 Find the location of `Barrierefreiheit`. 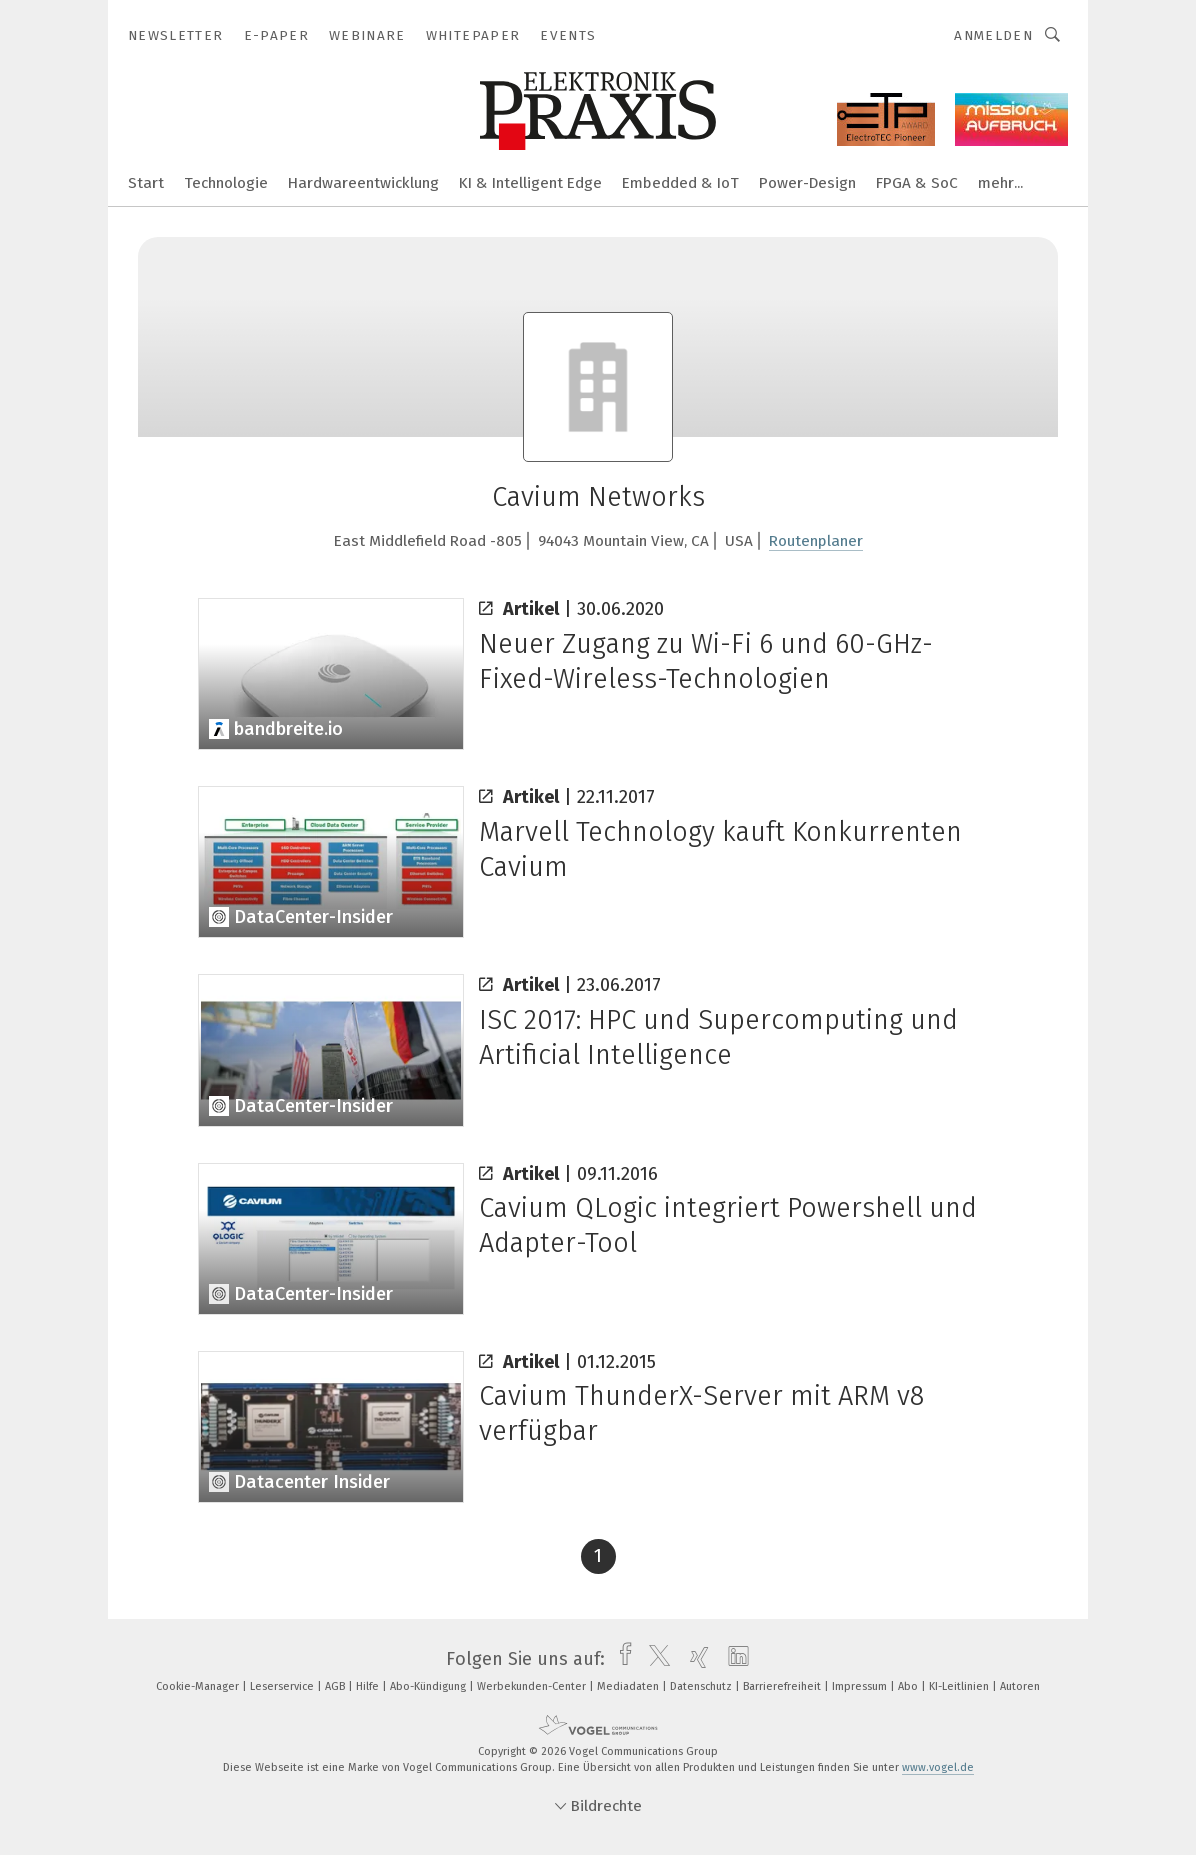

Barrierefreiheit is located at coordinates (783, 1686).